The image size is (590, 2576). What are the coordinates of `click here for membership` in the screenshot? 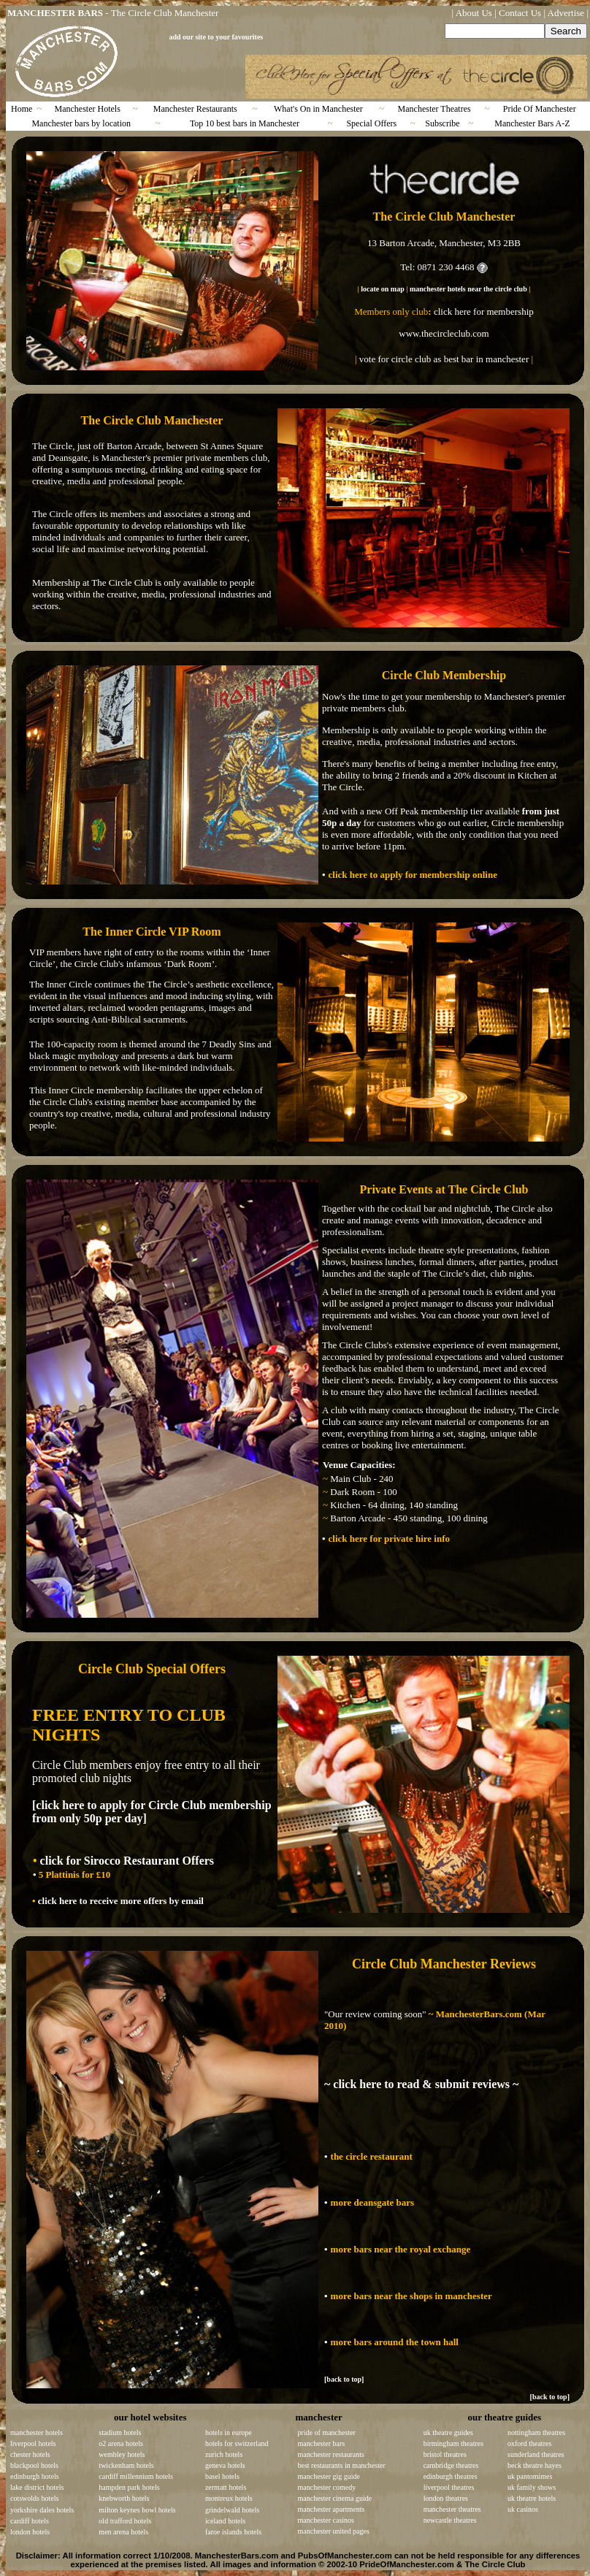 It's located at (484, 311).